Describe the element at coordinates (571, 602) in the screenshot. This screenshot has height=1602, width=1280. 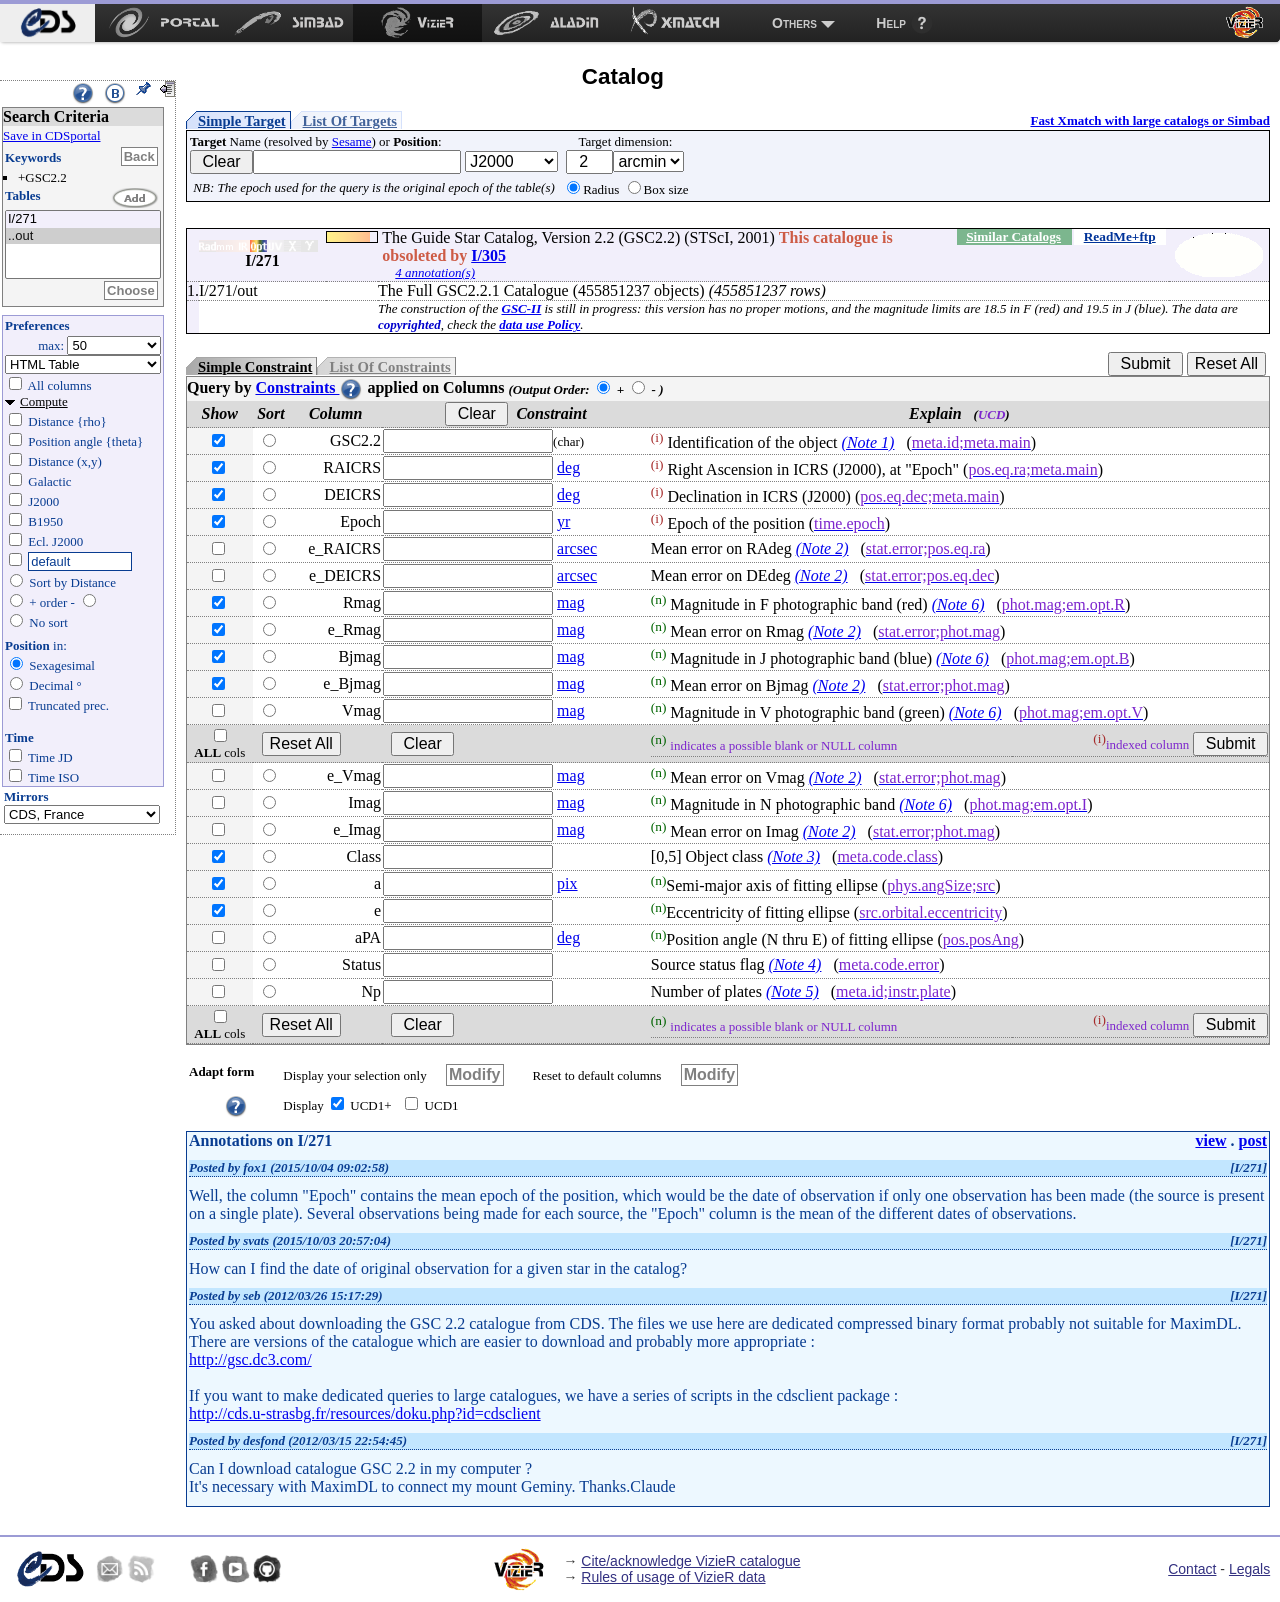
I see `mag` at that location.